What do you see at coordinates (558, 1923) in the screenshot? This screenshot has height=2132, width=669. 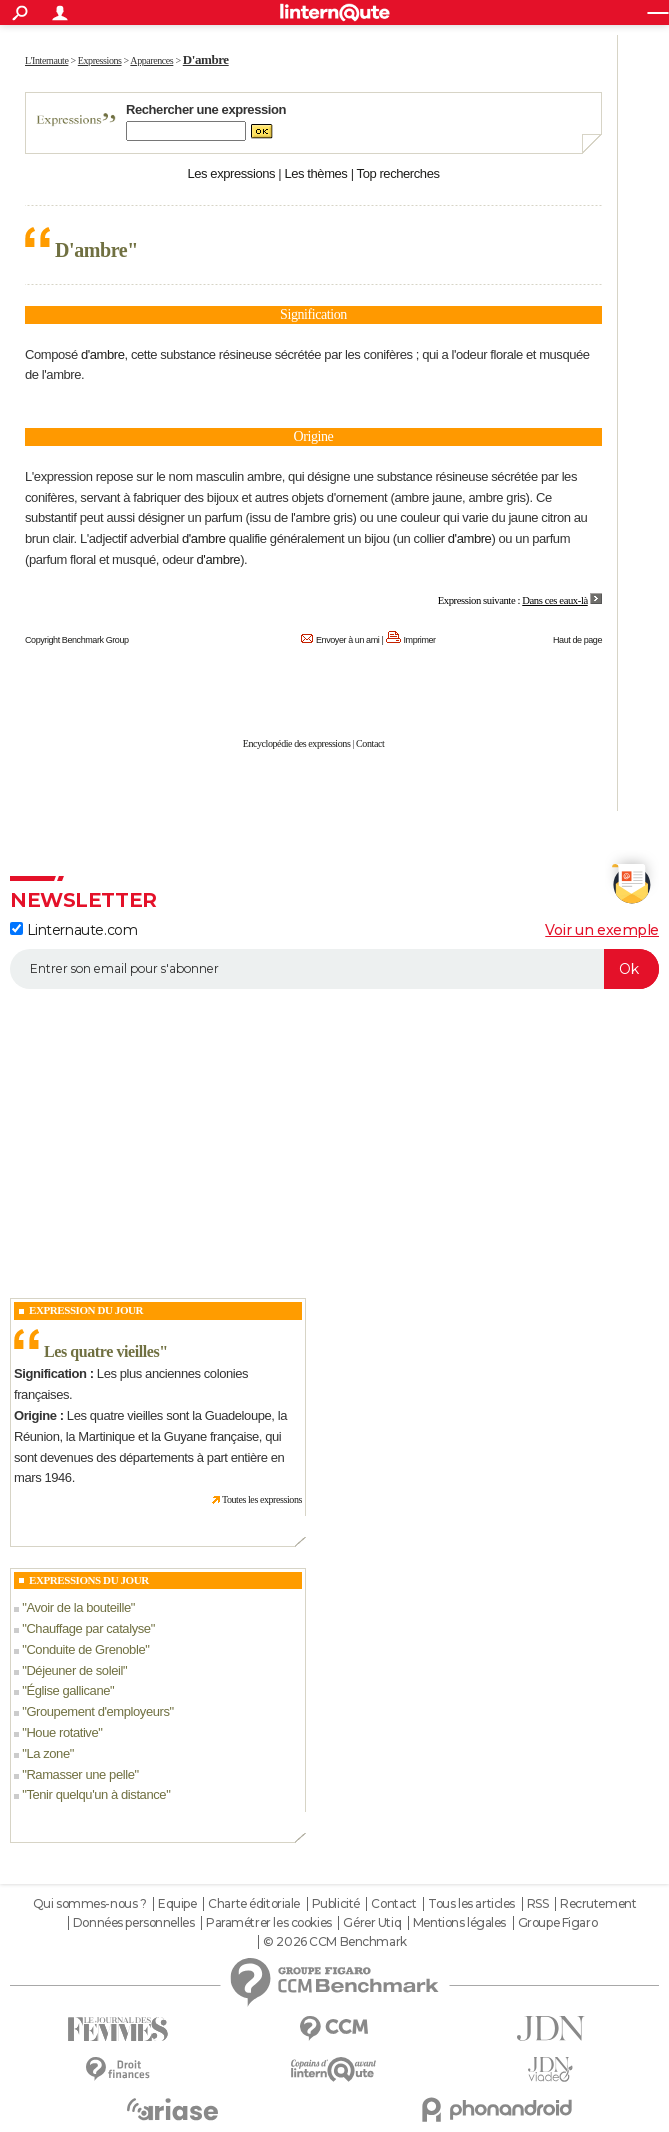 I see `Groupe Figaro` at bounding box center [558, 1923].